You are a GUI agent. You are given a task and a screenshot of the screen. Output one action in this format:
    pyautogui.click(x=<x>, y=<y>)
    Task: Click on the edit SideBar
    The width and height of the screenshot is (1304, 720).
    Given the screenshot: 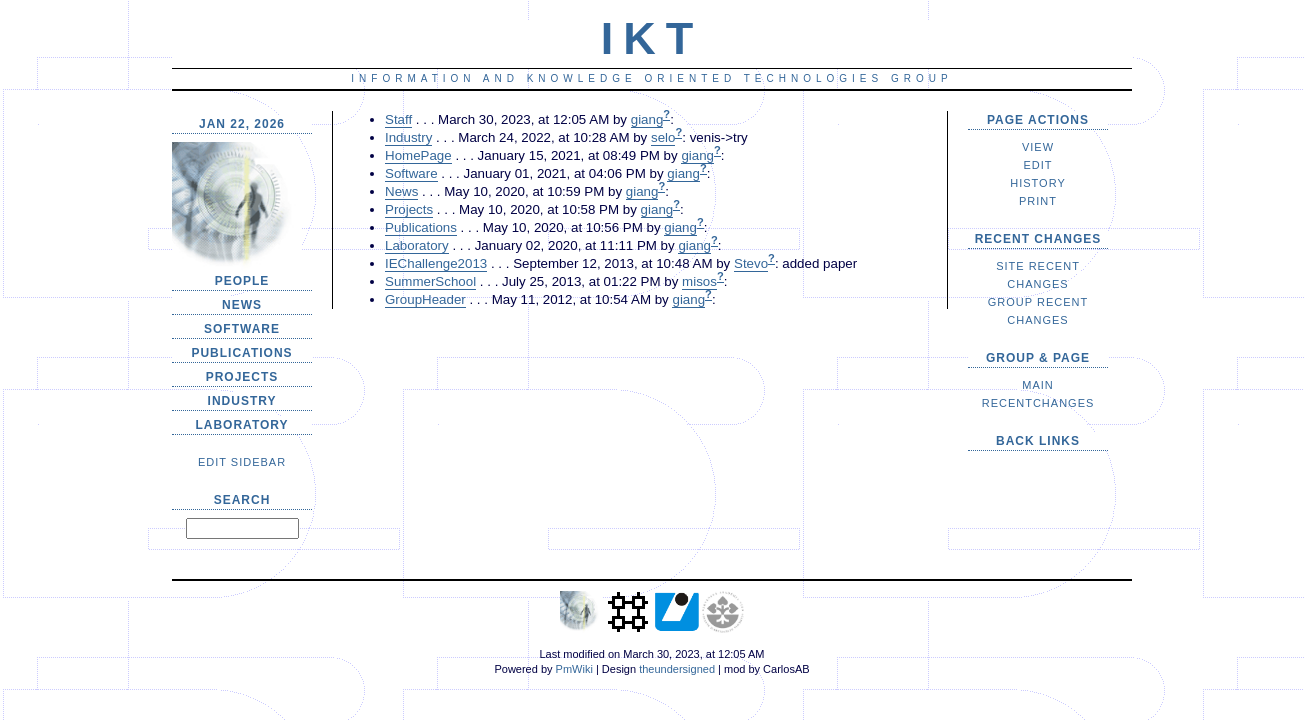 What is the action you would take?
    pyautogui.click(x=242, y=462)
    